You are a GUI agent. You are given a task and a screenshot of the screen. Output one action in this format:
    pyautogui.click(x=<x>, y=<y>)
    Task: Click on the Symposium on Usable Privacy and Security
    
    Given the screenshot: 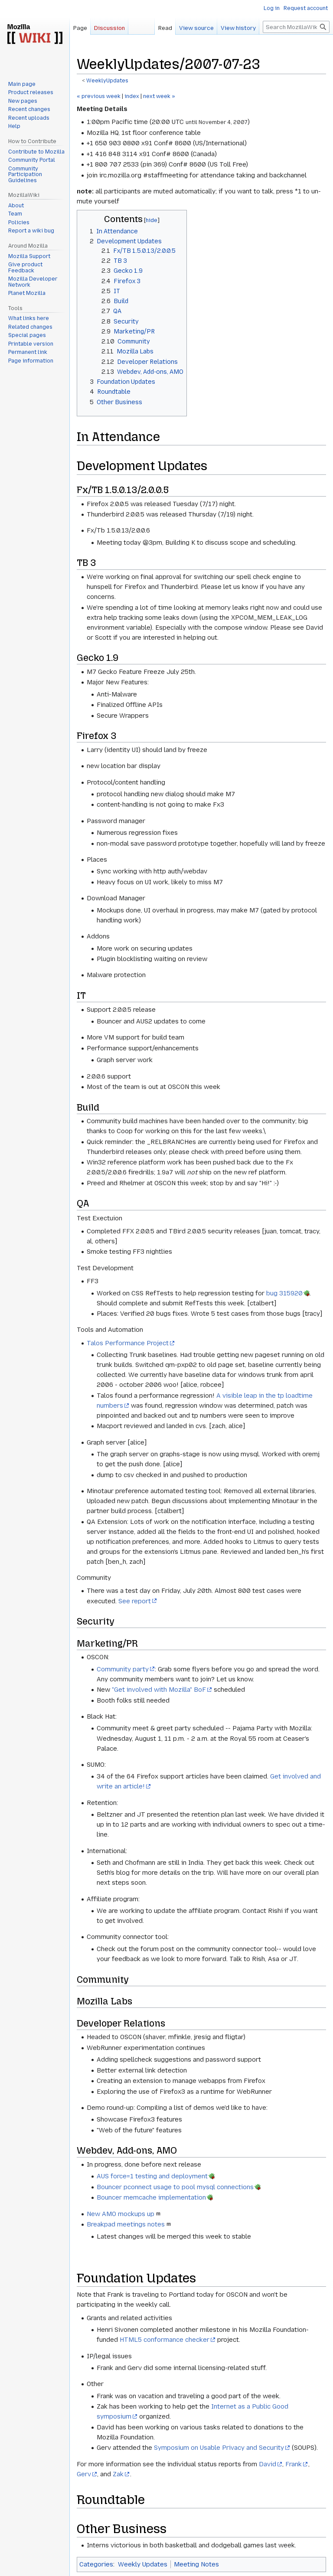 What is the action you would take?
    pyautogui.click(x=219, y=2448)
    